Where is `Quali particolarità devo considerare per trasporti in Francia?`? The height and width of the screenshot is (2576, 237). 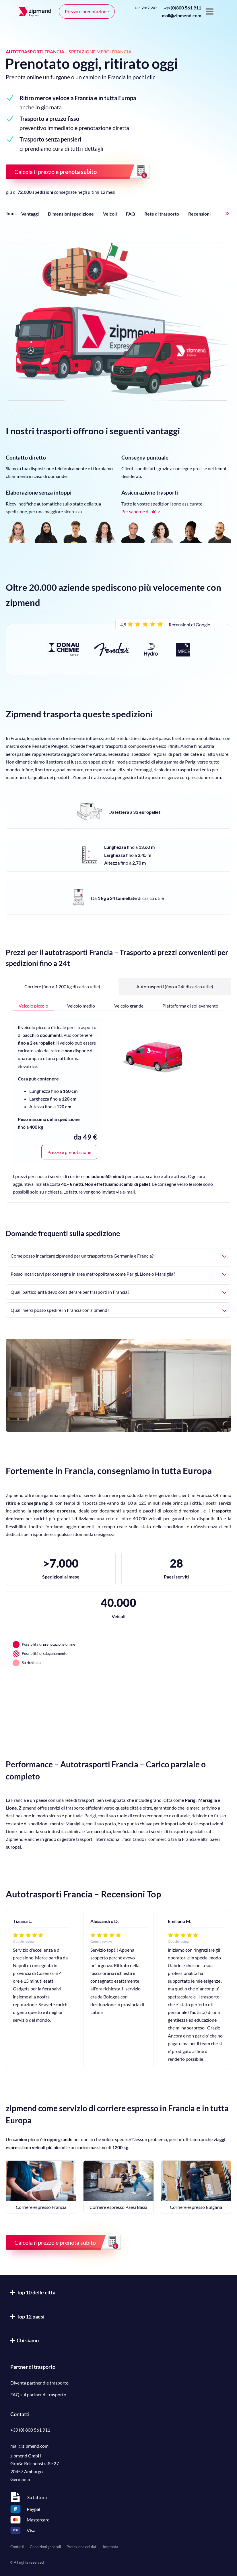 Quali particolarità devo considerare per trasporti in Francia? is located at coordinates (118, 1292).